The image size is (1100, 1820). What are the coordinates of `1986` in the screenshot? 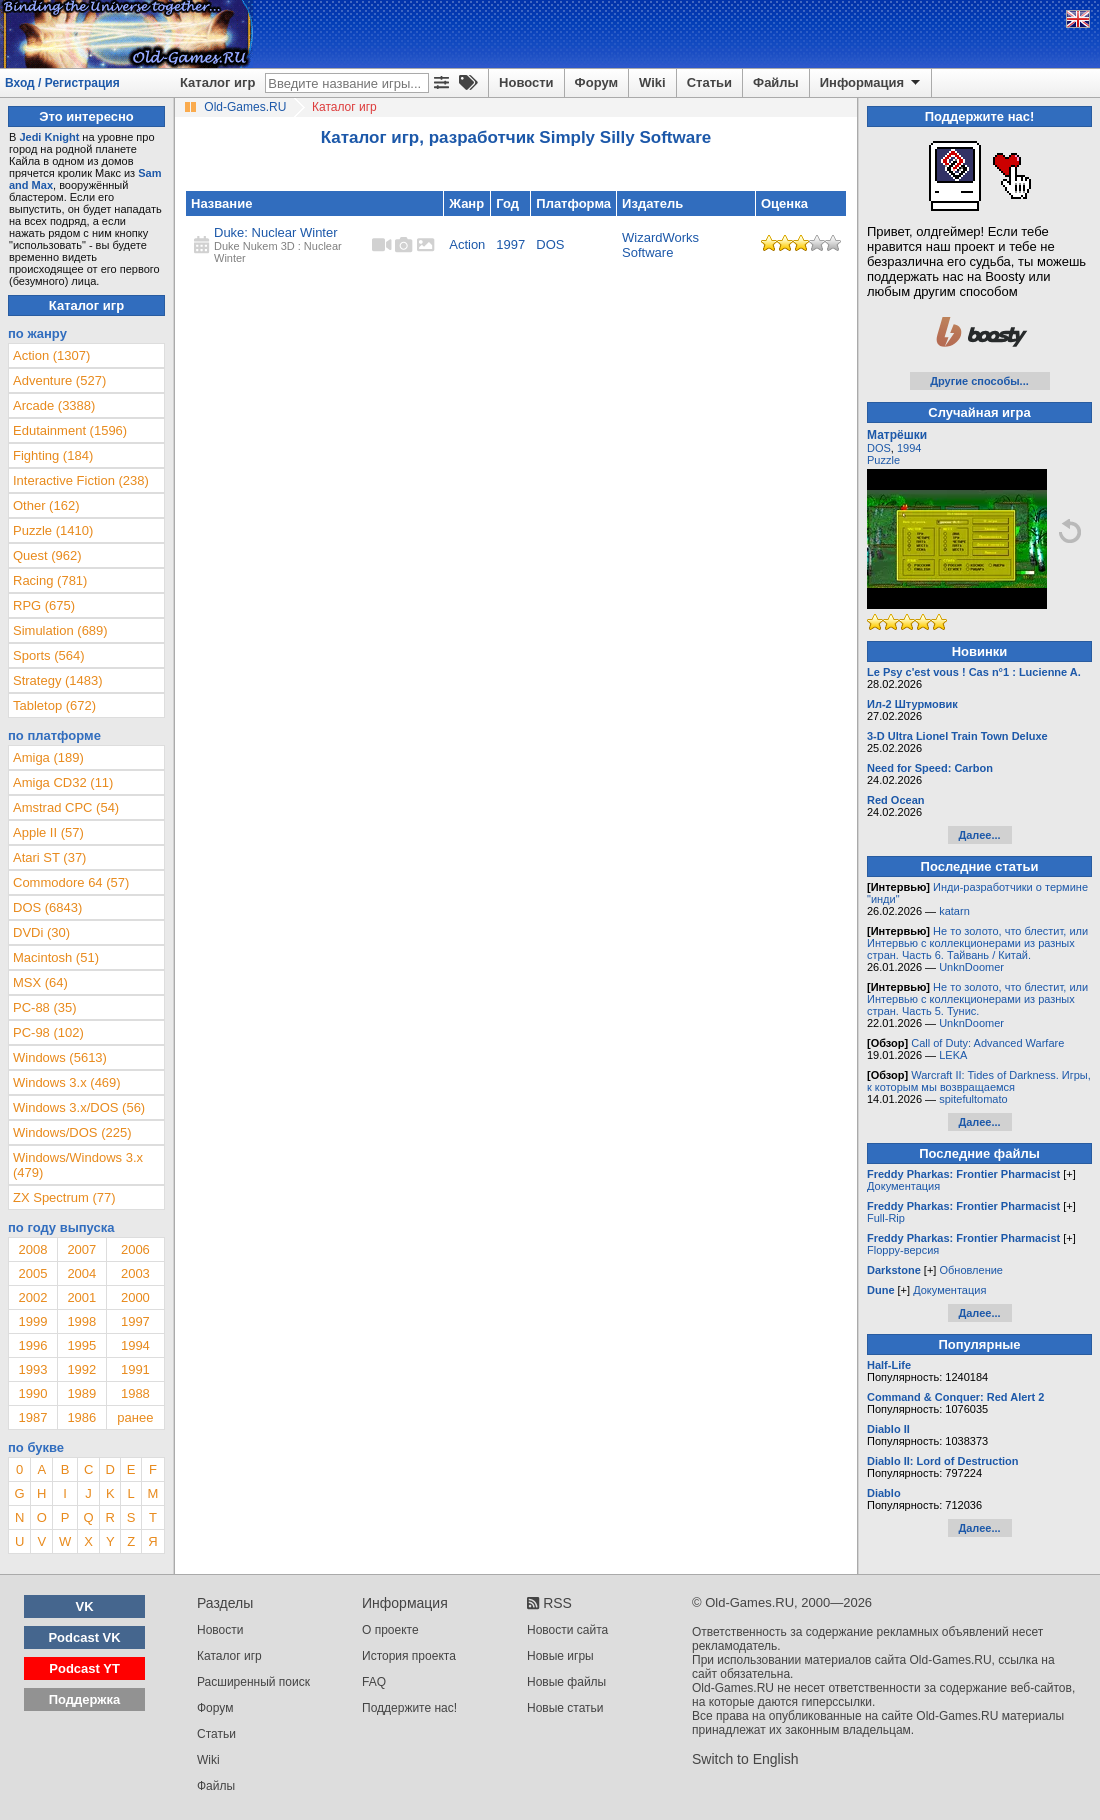 It's located at (81, 1417).